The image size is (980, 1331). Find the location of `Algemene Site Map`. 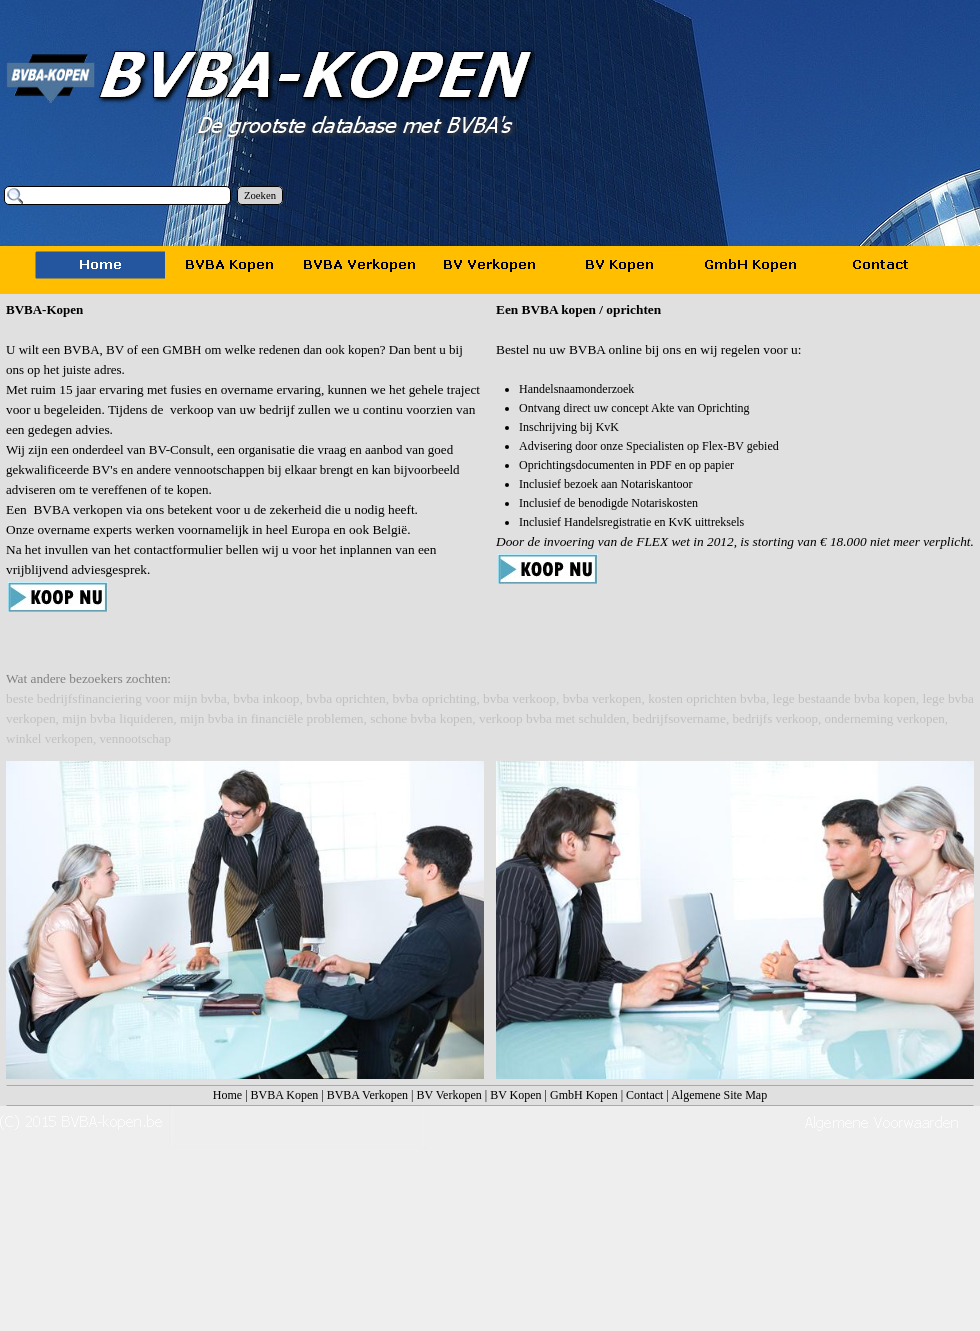

Algemene Site Map is located at coordinates (719, 1095).